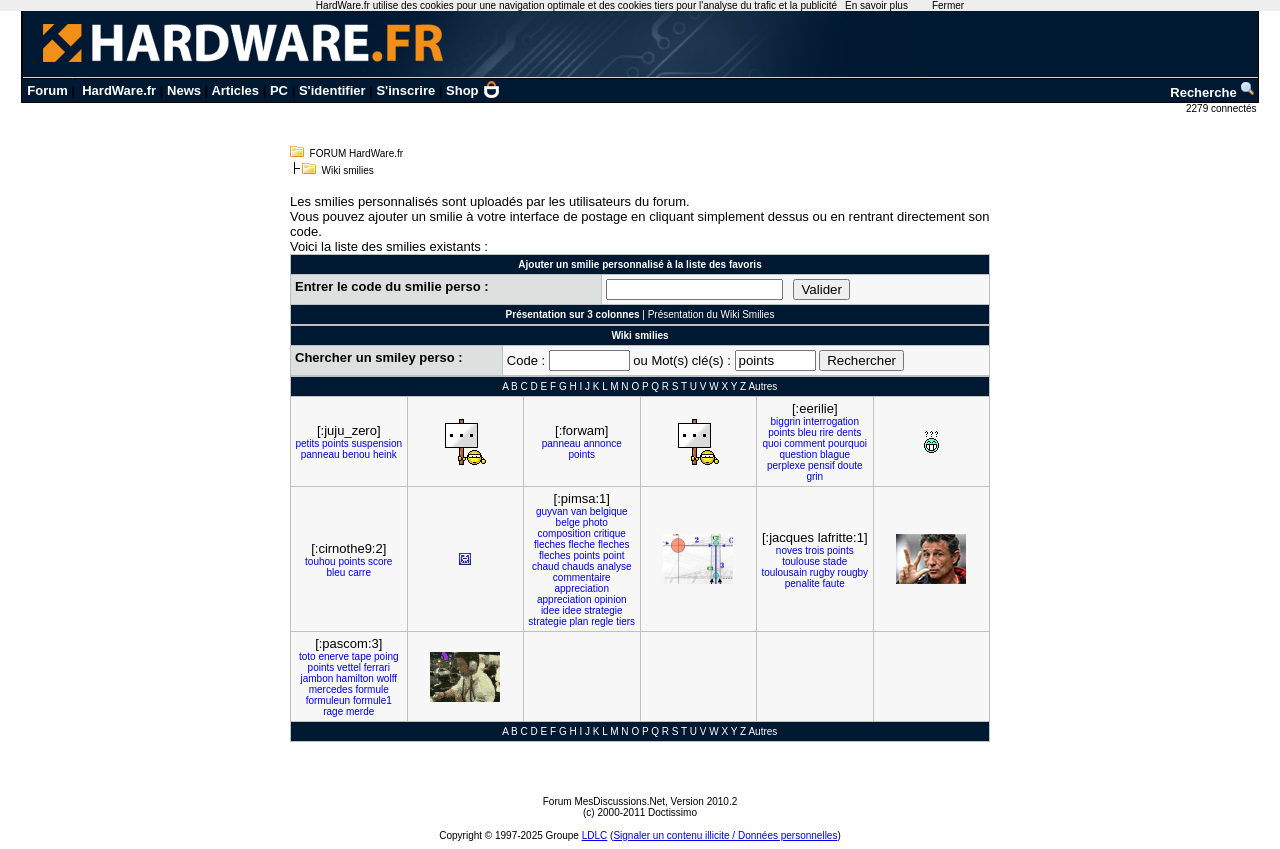  I want to click on fleches, so click(550, 544).